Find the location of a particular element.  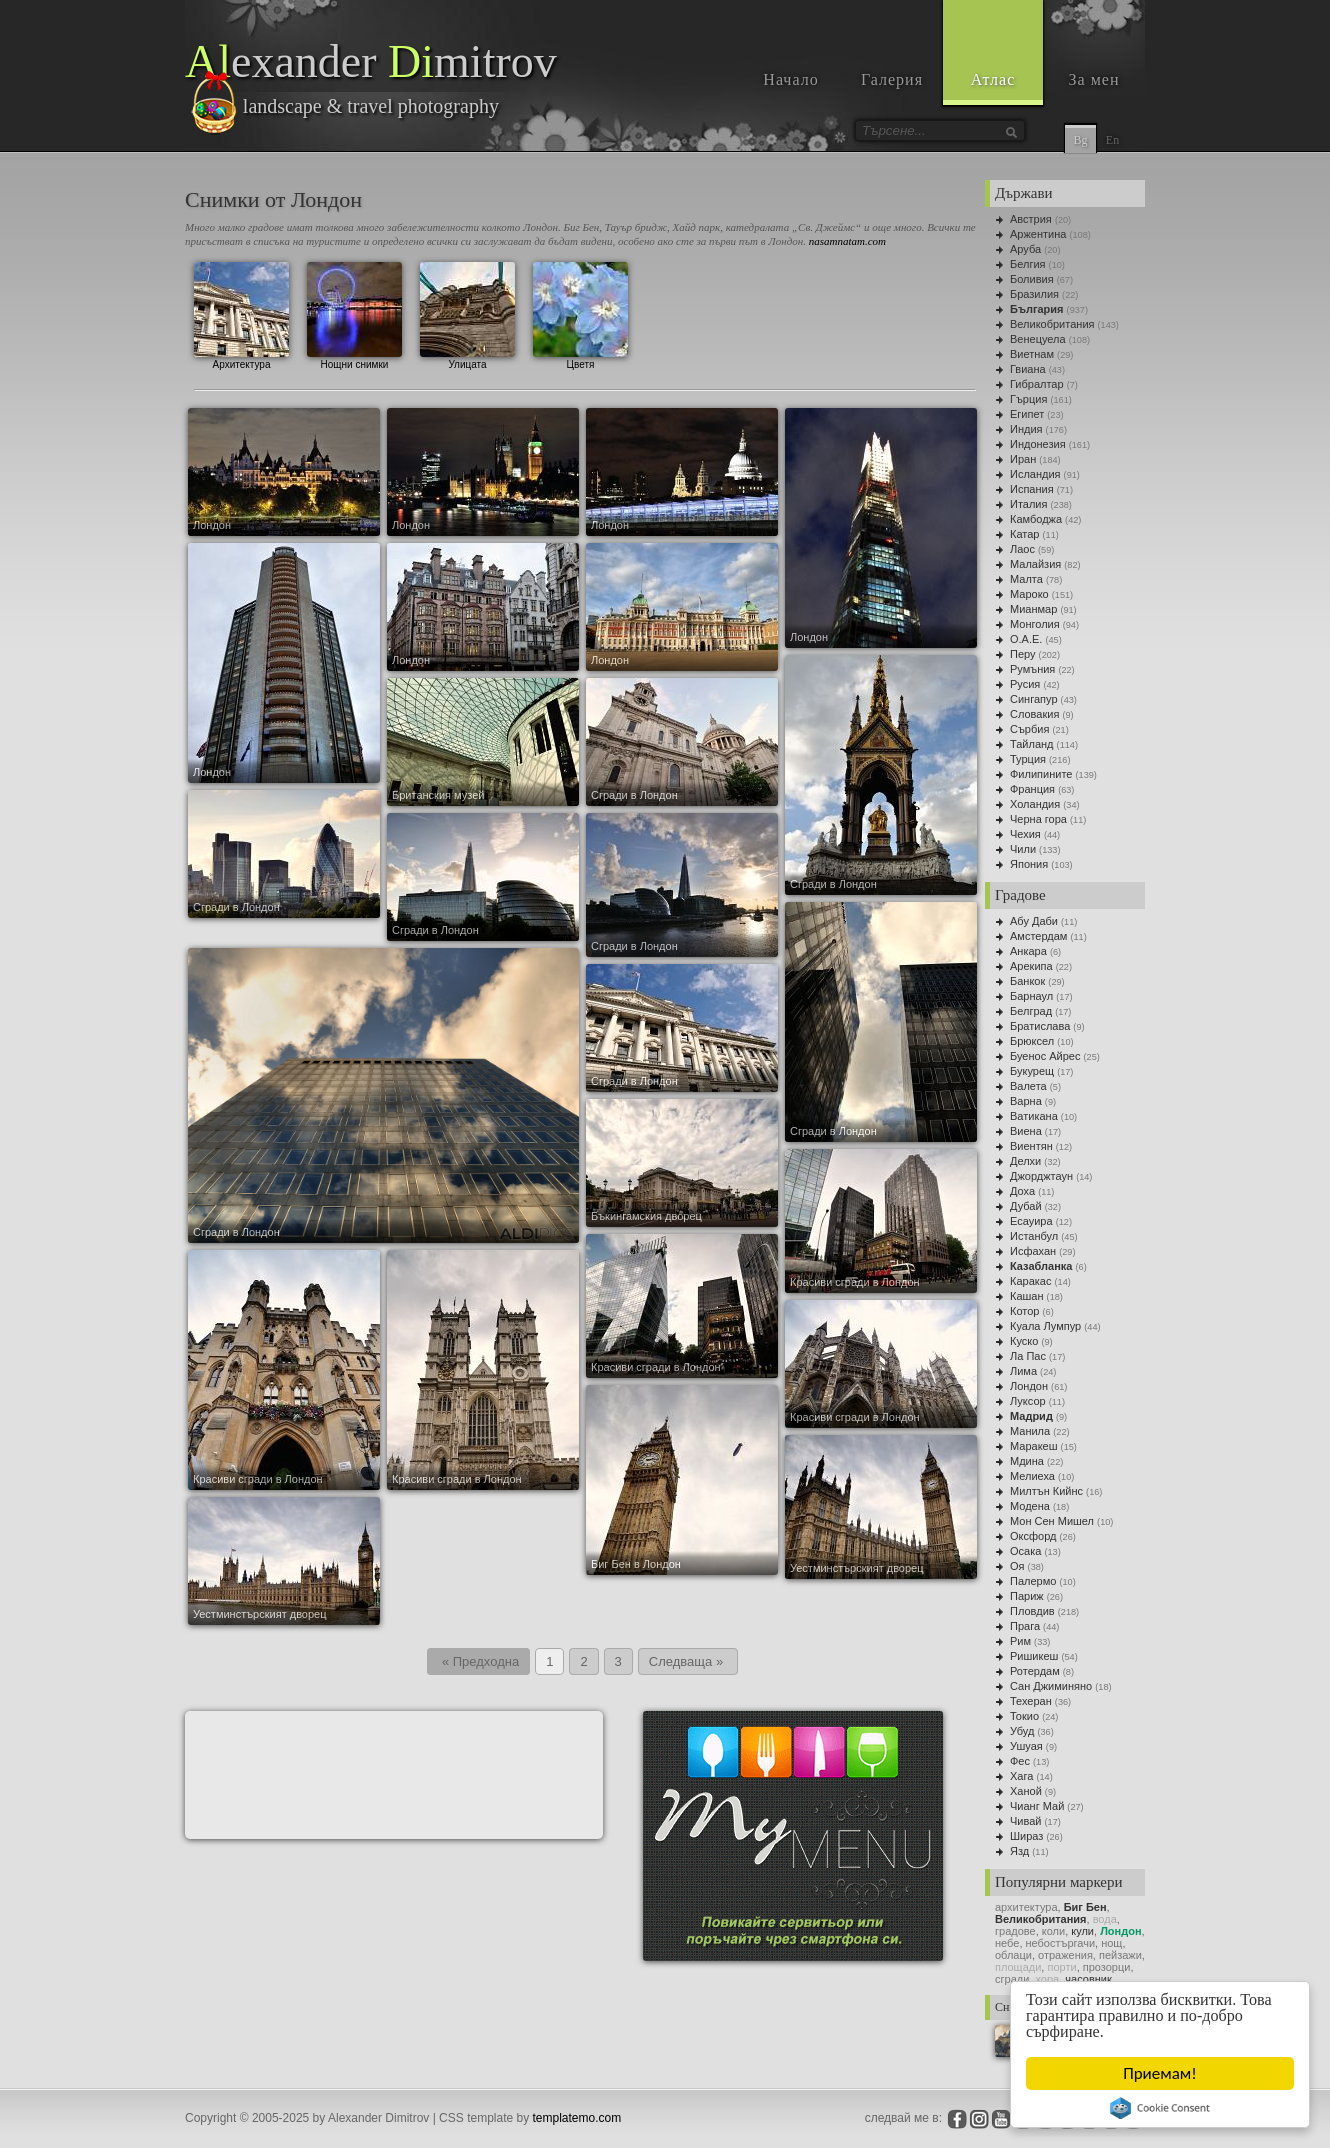

Индонезия is located at coordinates (1038, 444).